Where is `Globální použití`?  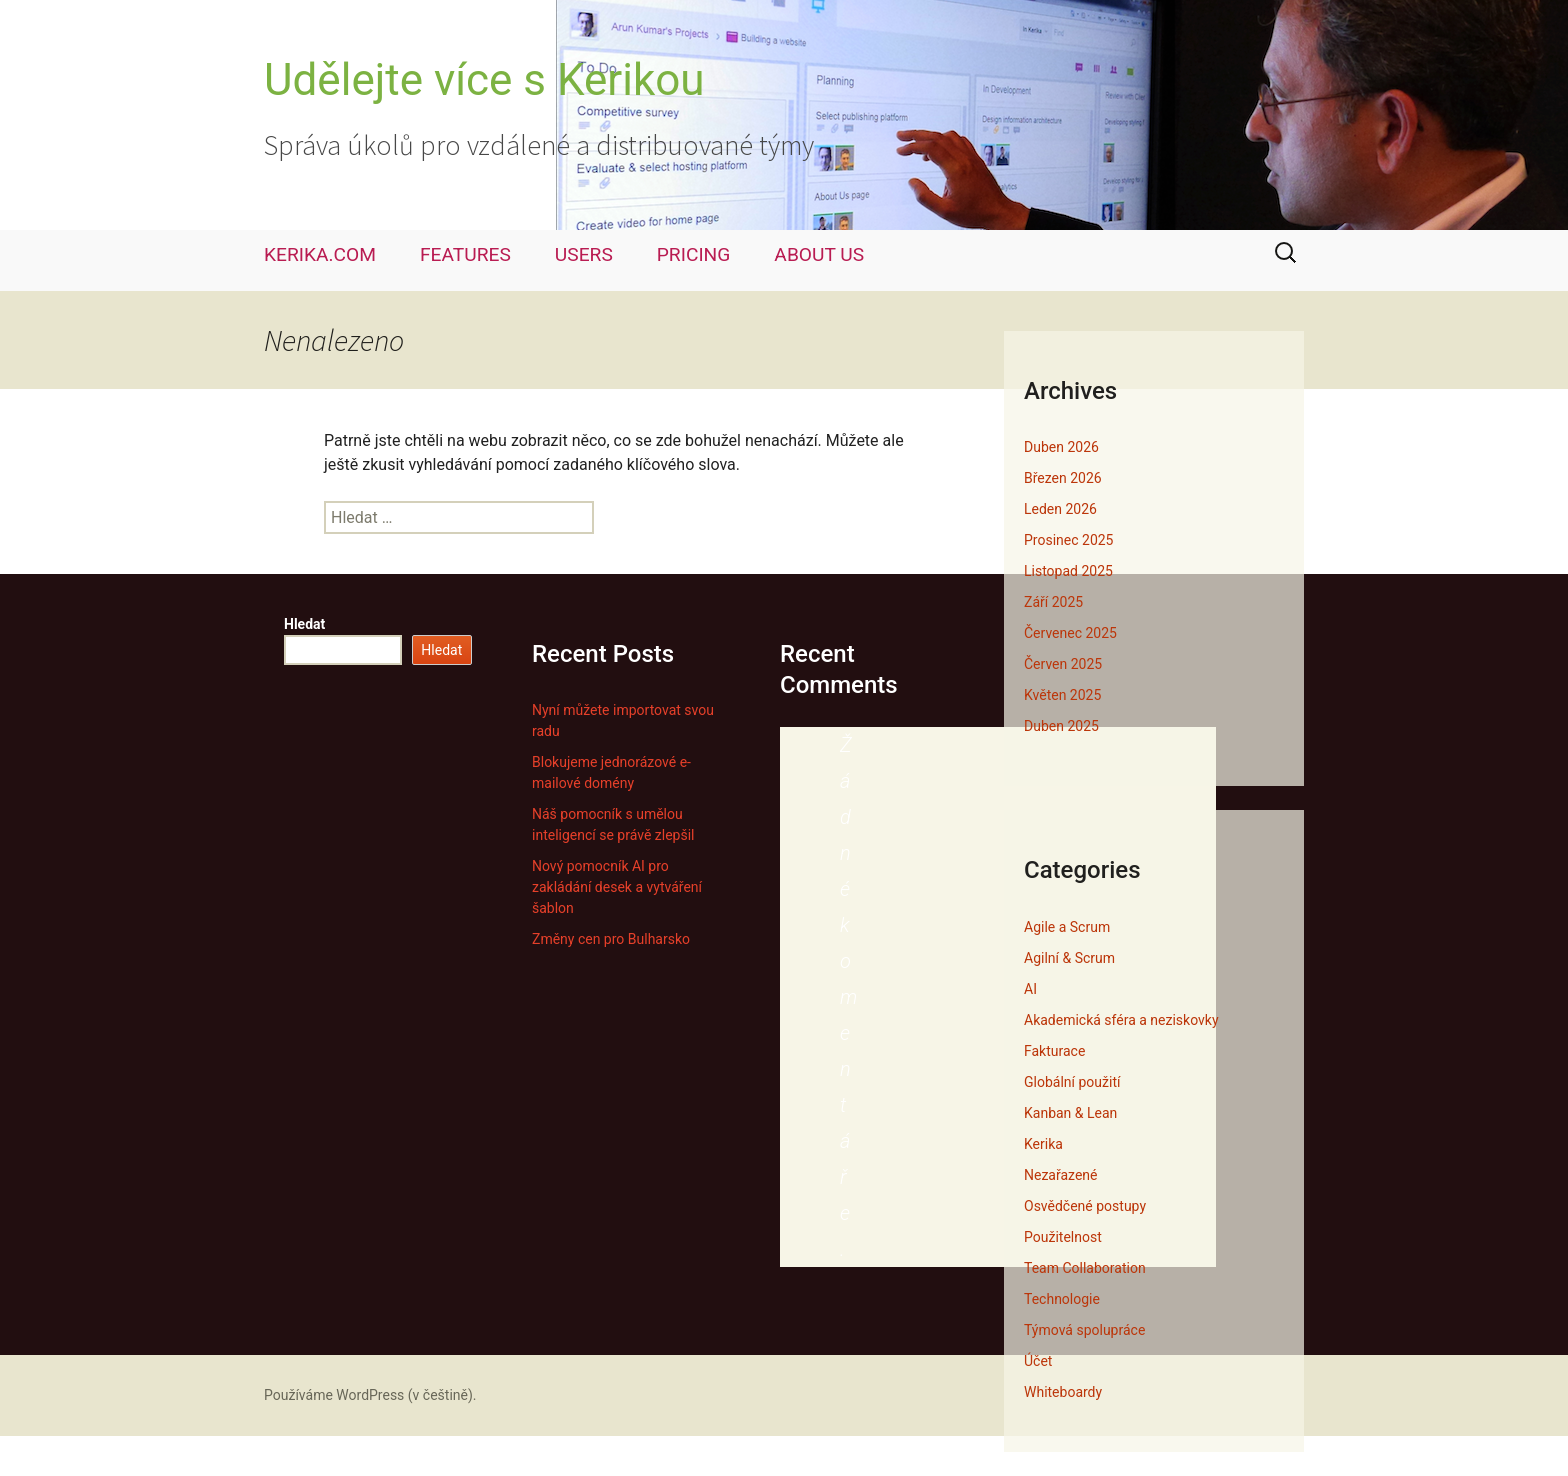
Globální použití is located at coordinates (1072, 1082).